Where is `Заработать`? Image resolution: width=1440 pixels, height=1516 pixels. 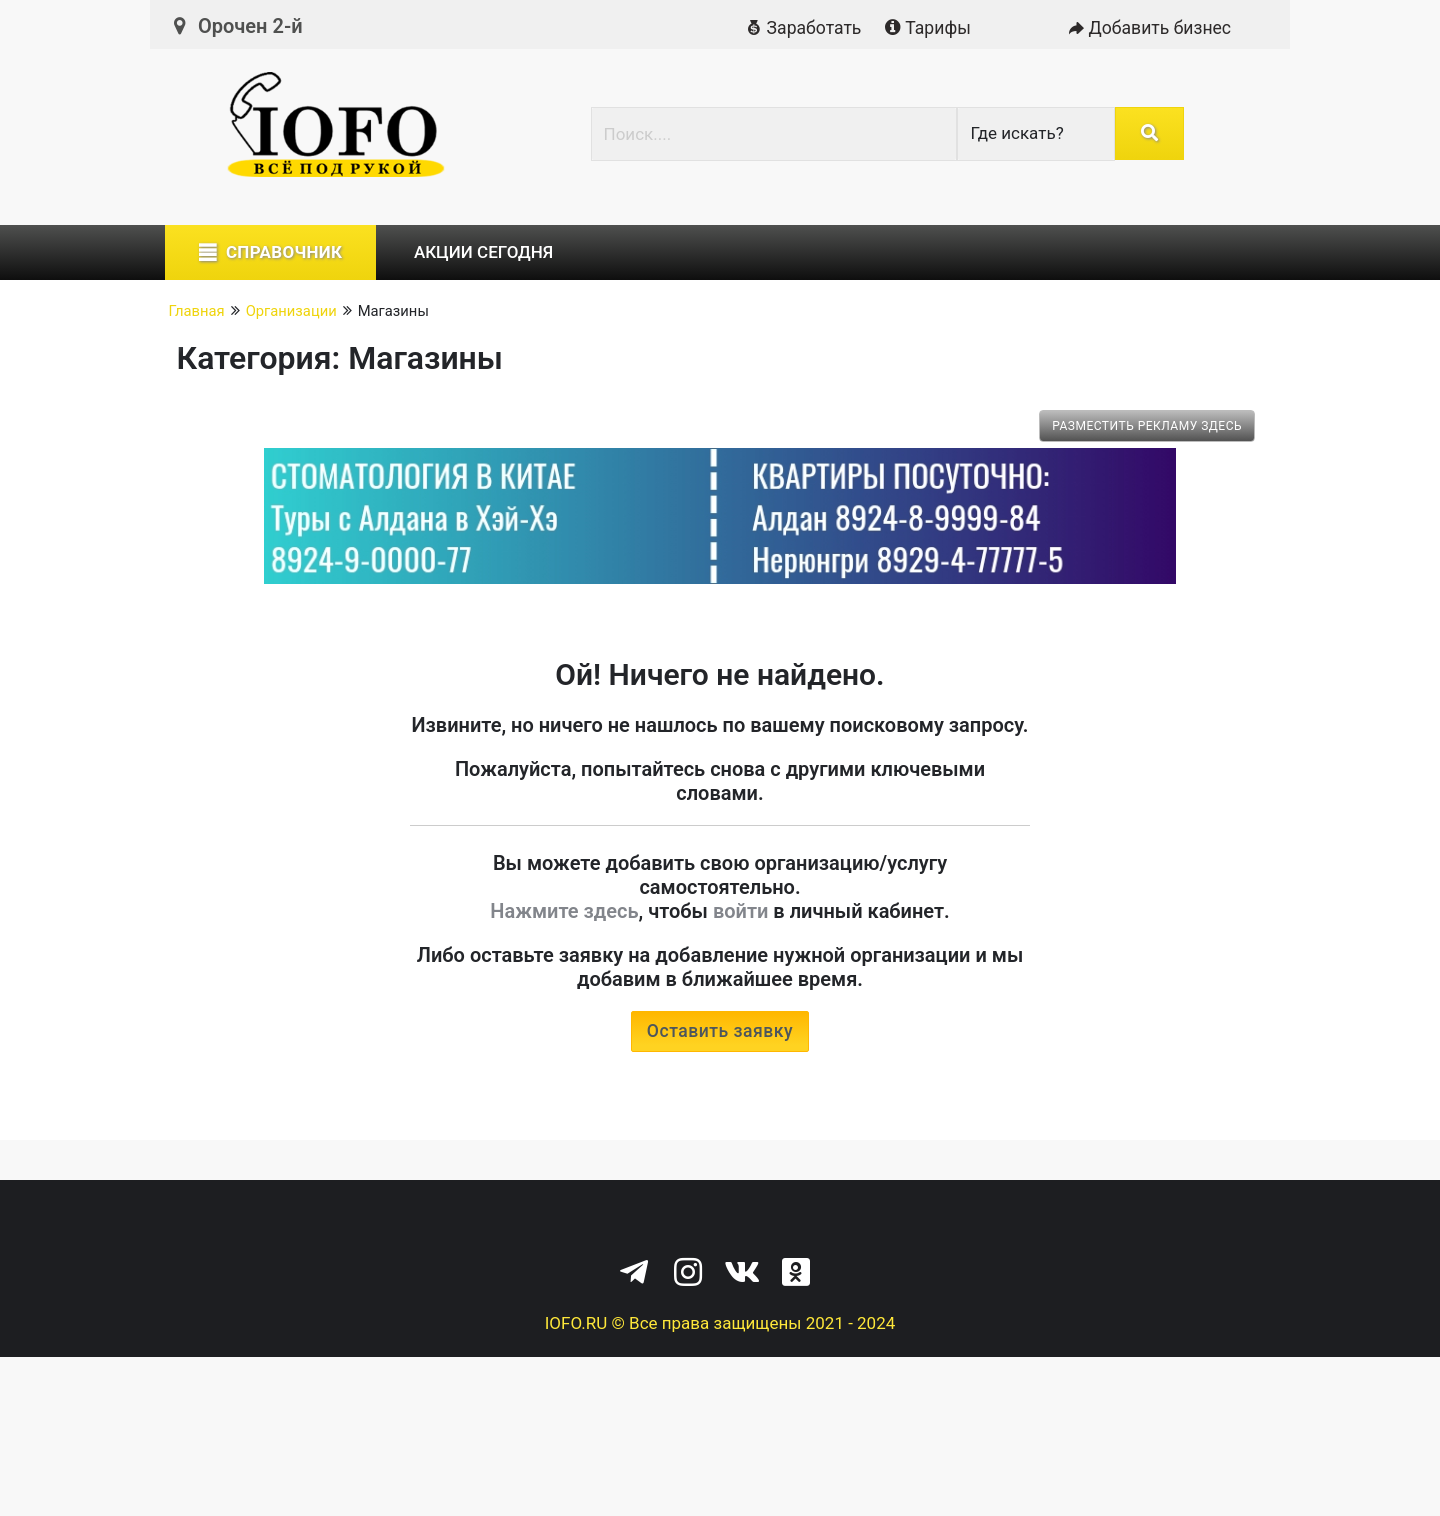 Заработать is located at coordinates (801, 28).